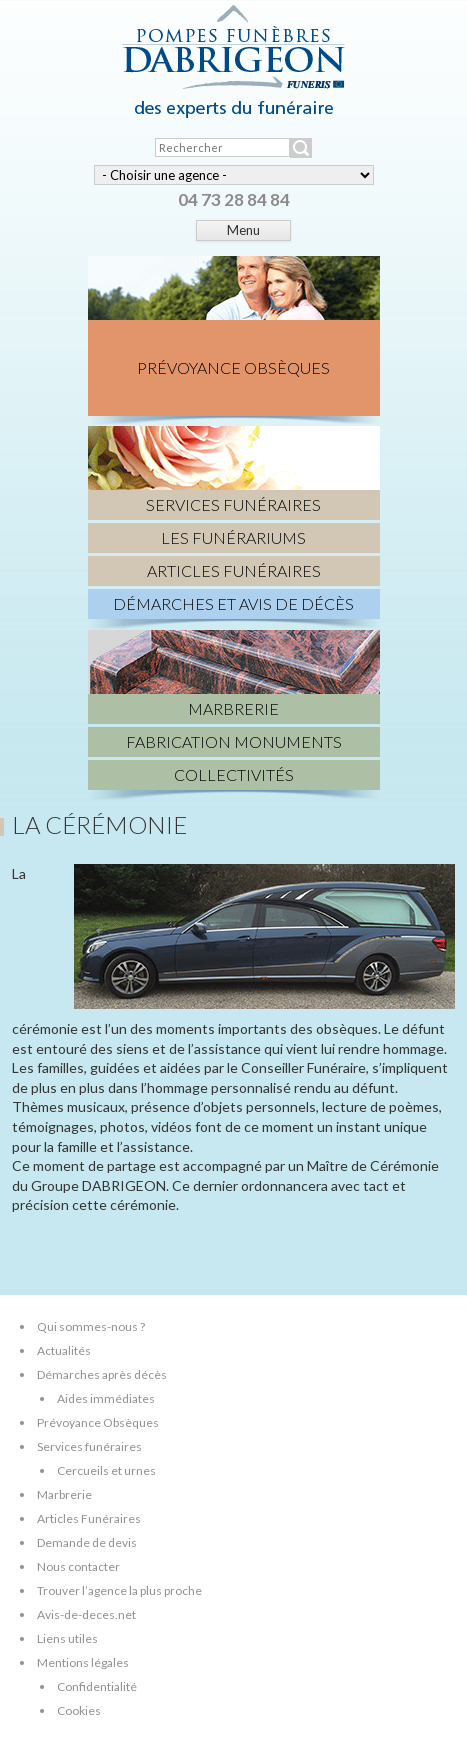 This screenshot has width=467, height=1743. I want to click on Prévoyance Obsèques, so click(98, 1422).